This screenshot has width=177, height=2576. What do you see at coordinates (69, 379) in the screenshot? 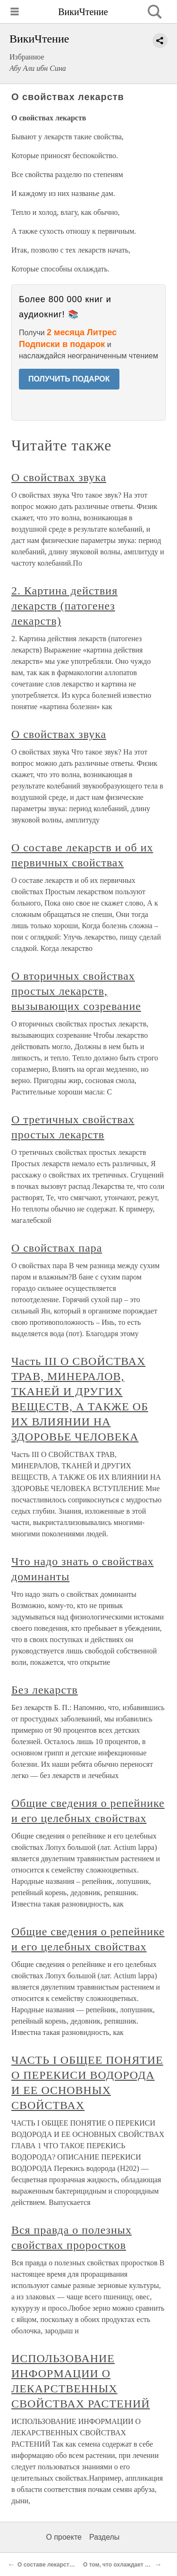
I see `ПОЛУЧИТЬ ПОДАРОК` at bounding box center [69, 379].